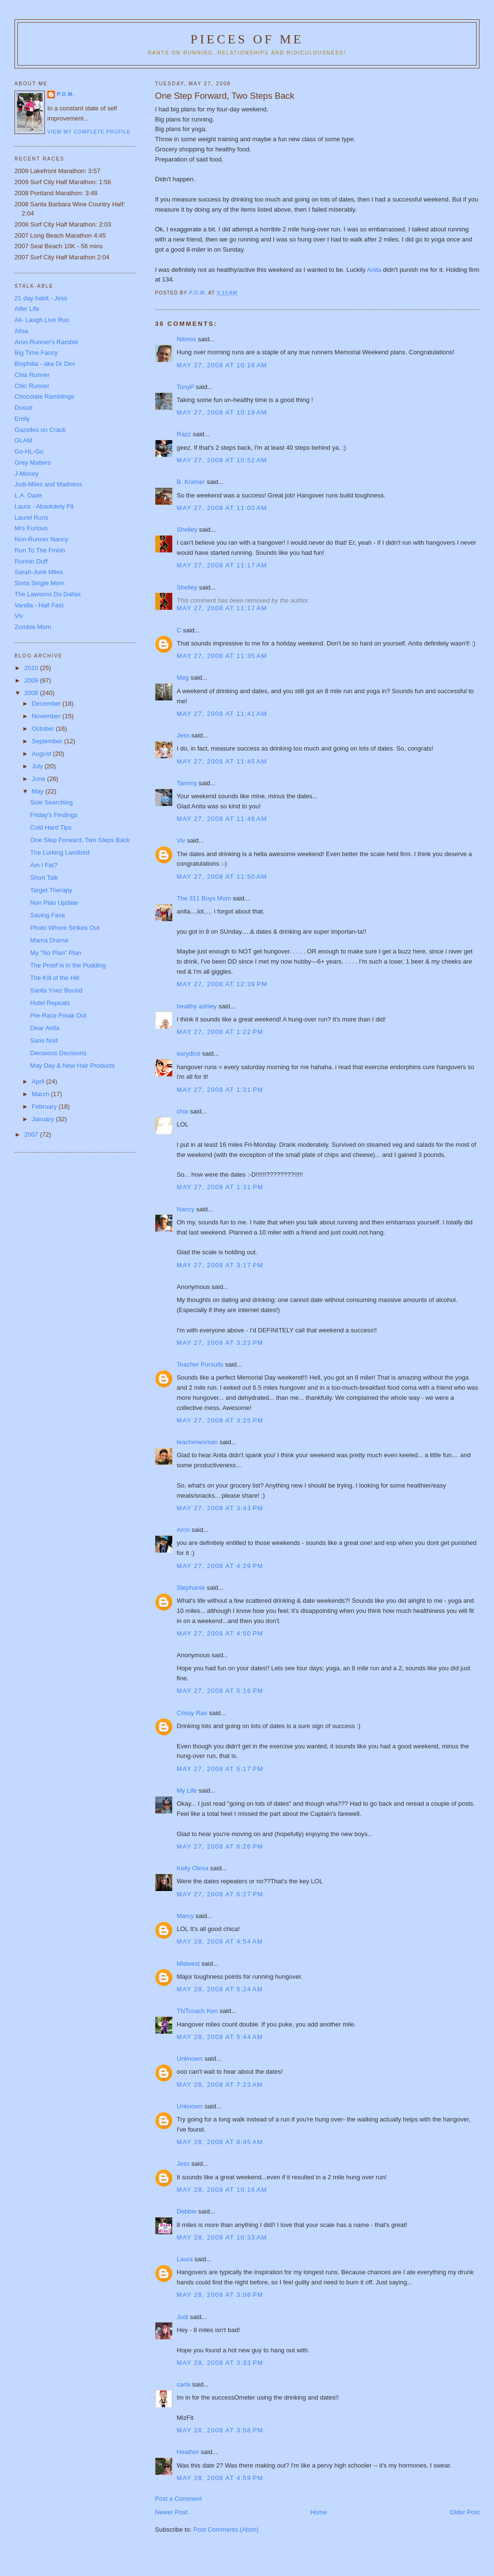  Describe the element at coordinates (181, 840) in the screenshot. I see `Viv` at that location.